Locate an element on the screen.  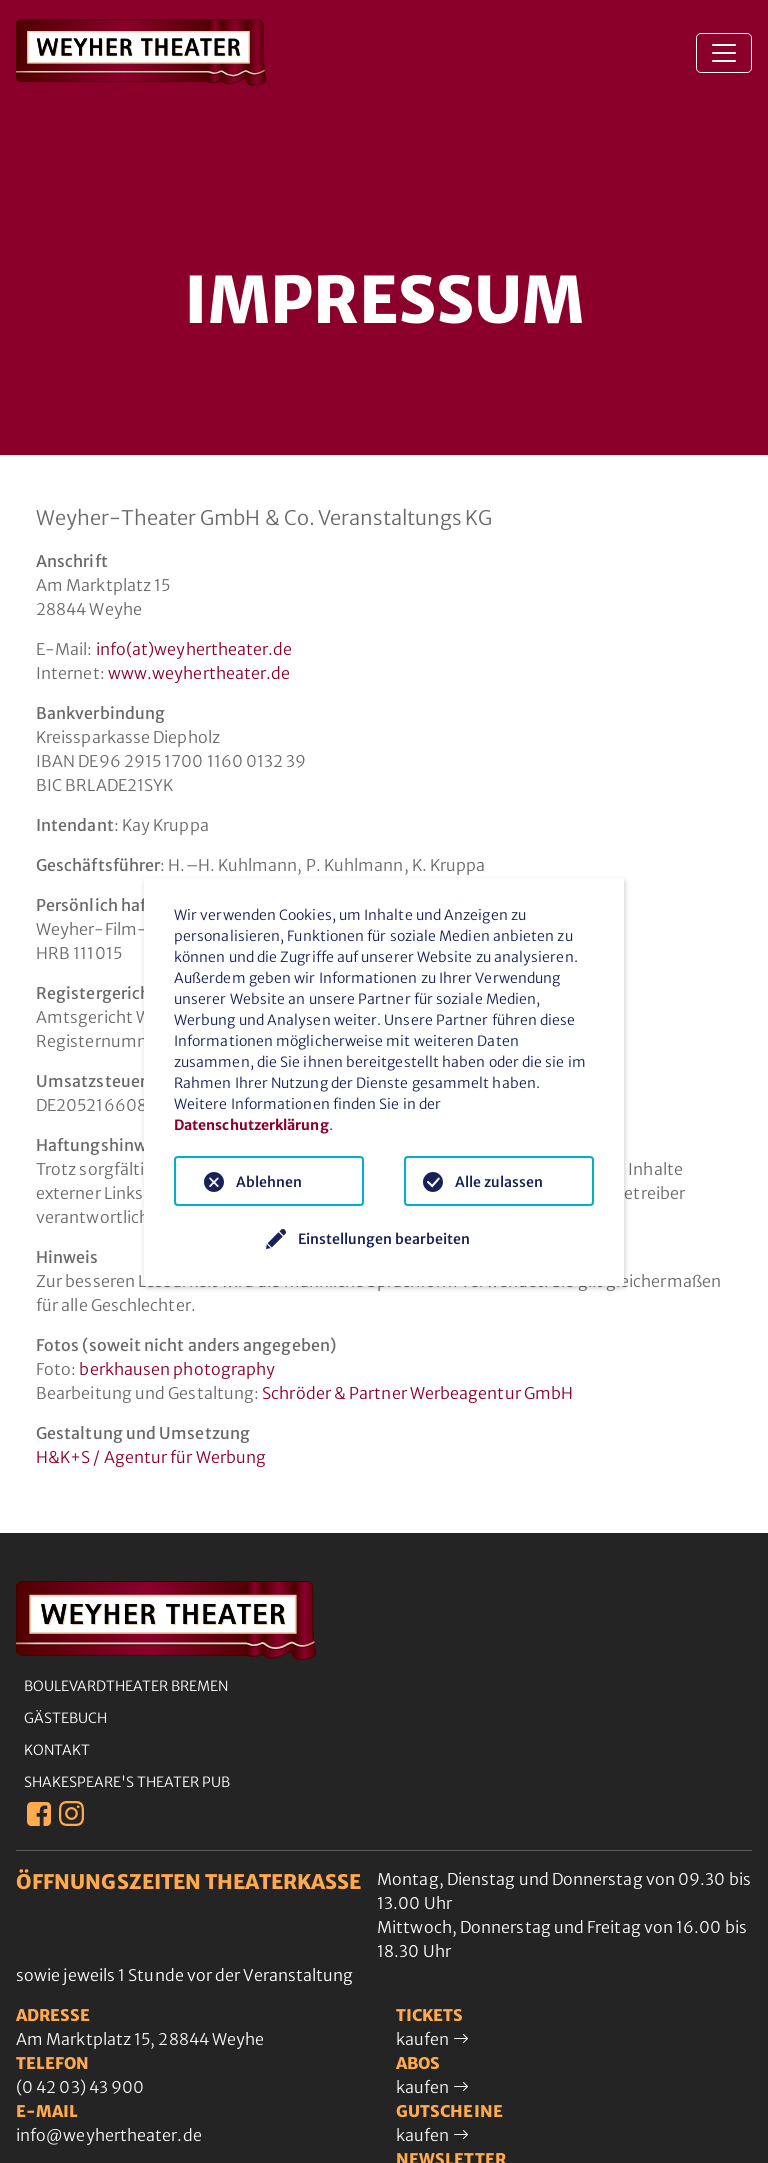
Einstellungen bearbeiten is located at coordinates (384, 1239).